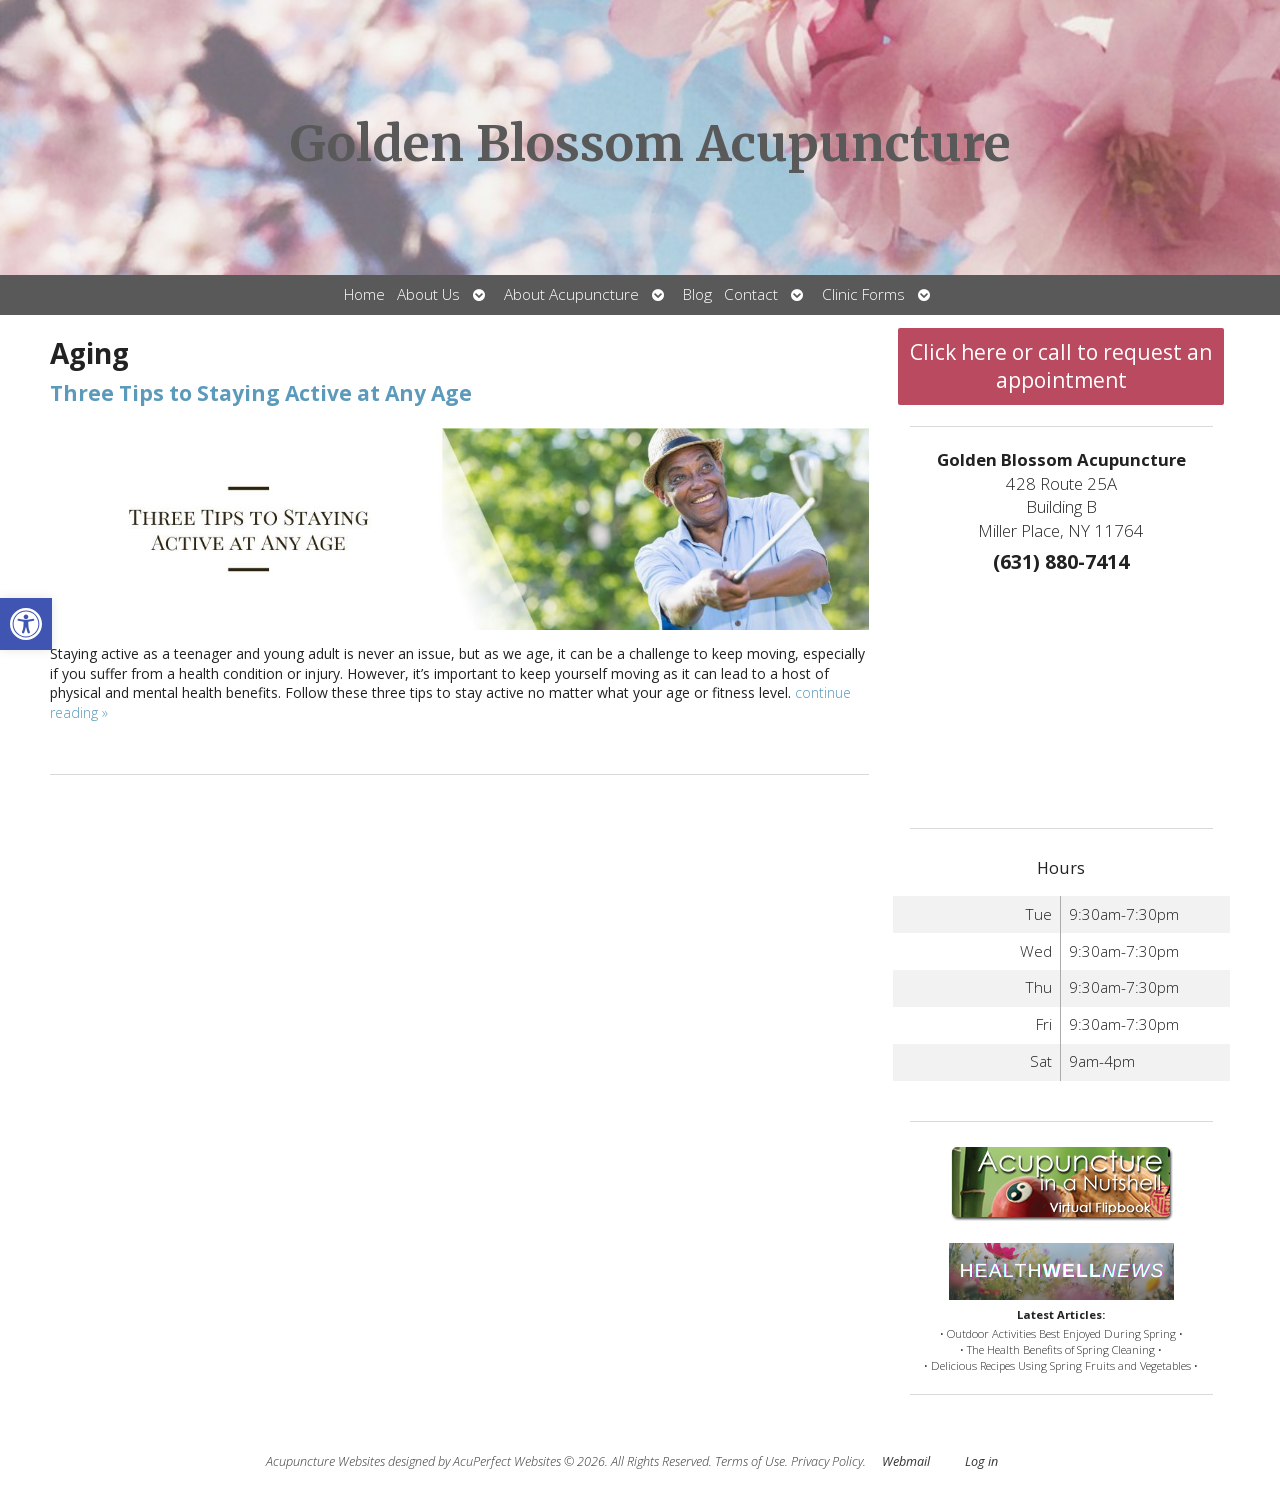 This screenshot has width=1280, height=1495. What do you see at coordinates (364, 294) in the screenshot?
I see `Home` at bounding box center [364, 294].